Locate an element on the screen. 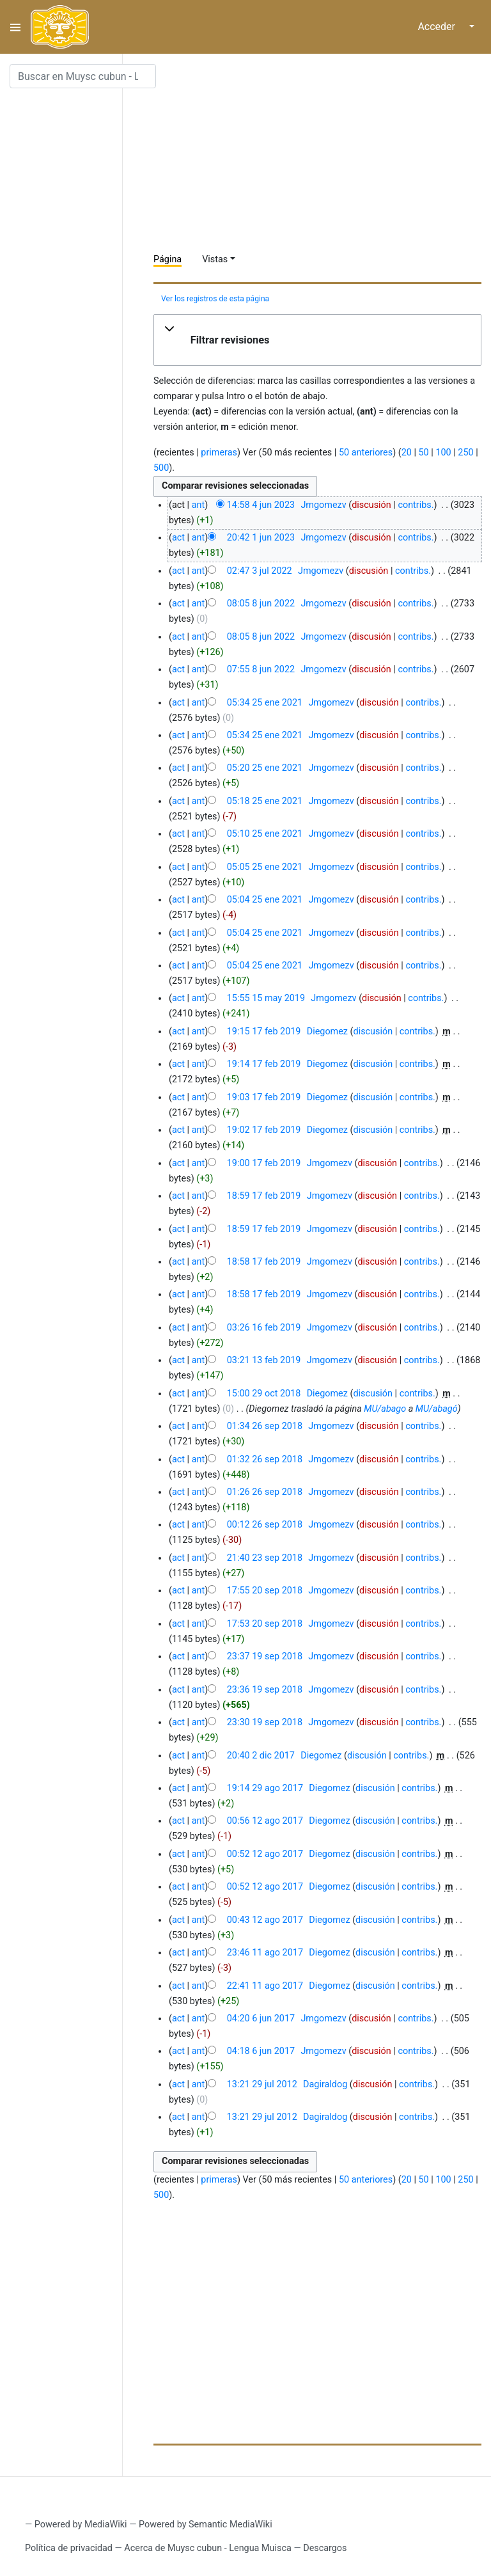 The image size is (491, 2576). 23:46 11 ago 2017 is located at coordinates (265, 1952).